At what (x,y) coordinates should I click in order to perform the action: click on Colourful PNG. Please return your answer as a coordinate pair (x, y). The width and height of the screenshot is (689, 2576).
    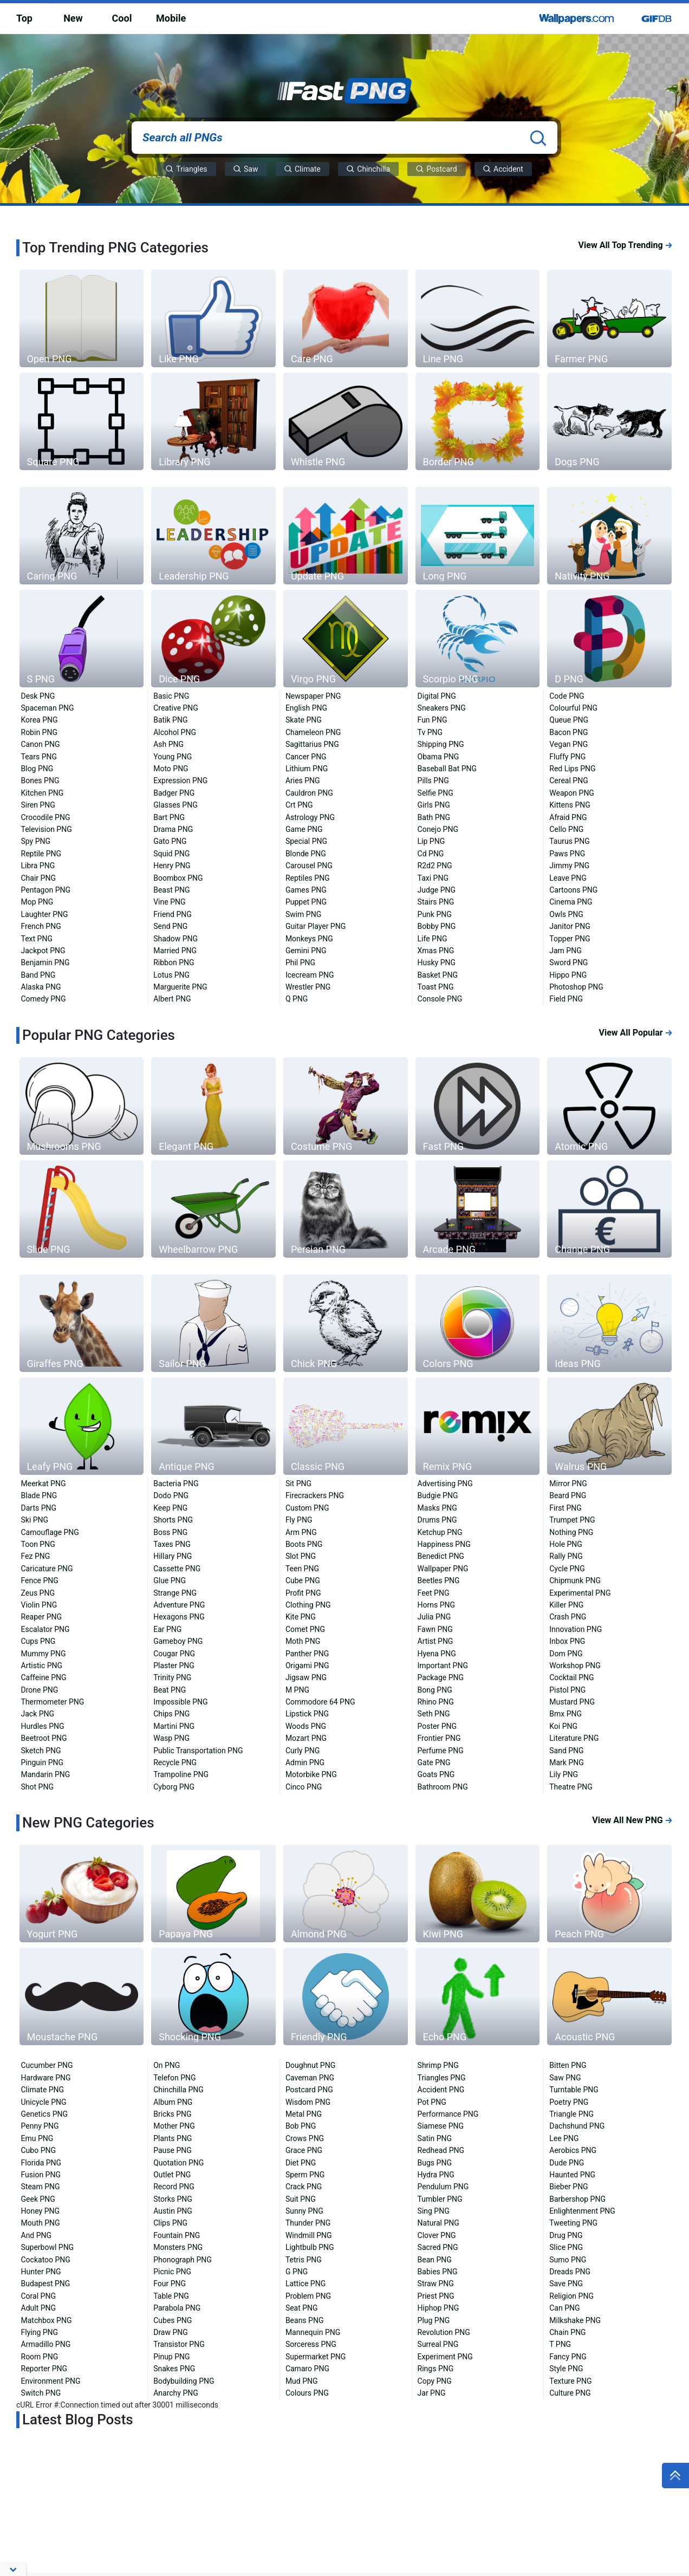
    Looking at the image, I should click on (573, 708).